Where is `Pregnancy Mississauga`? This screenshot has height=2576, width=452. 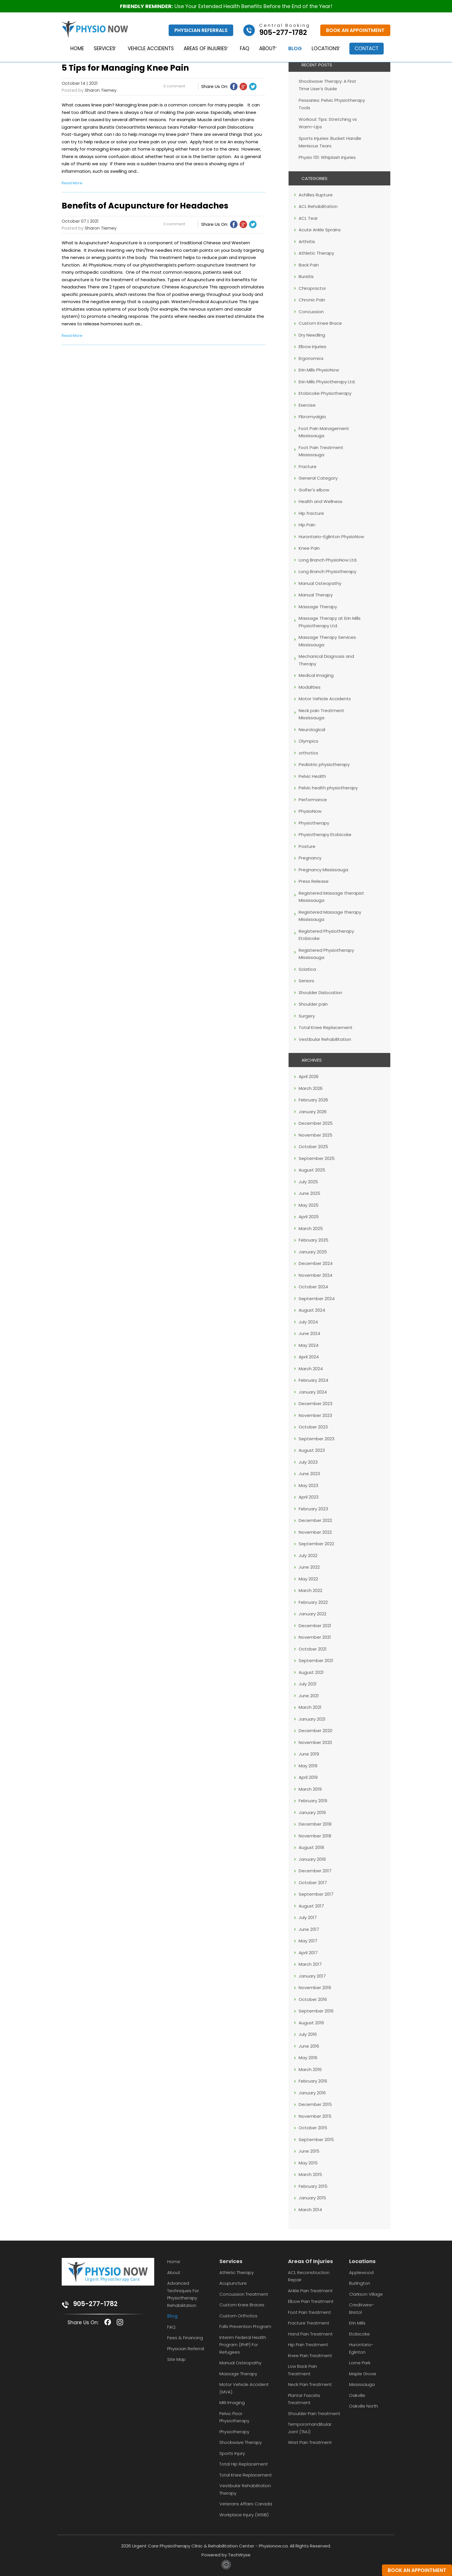 Pregnancy Mississauga is located at coordinates (323, 870).